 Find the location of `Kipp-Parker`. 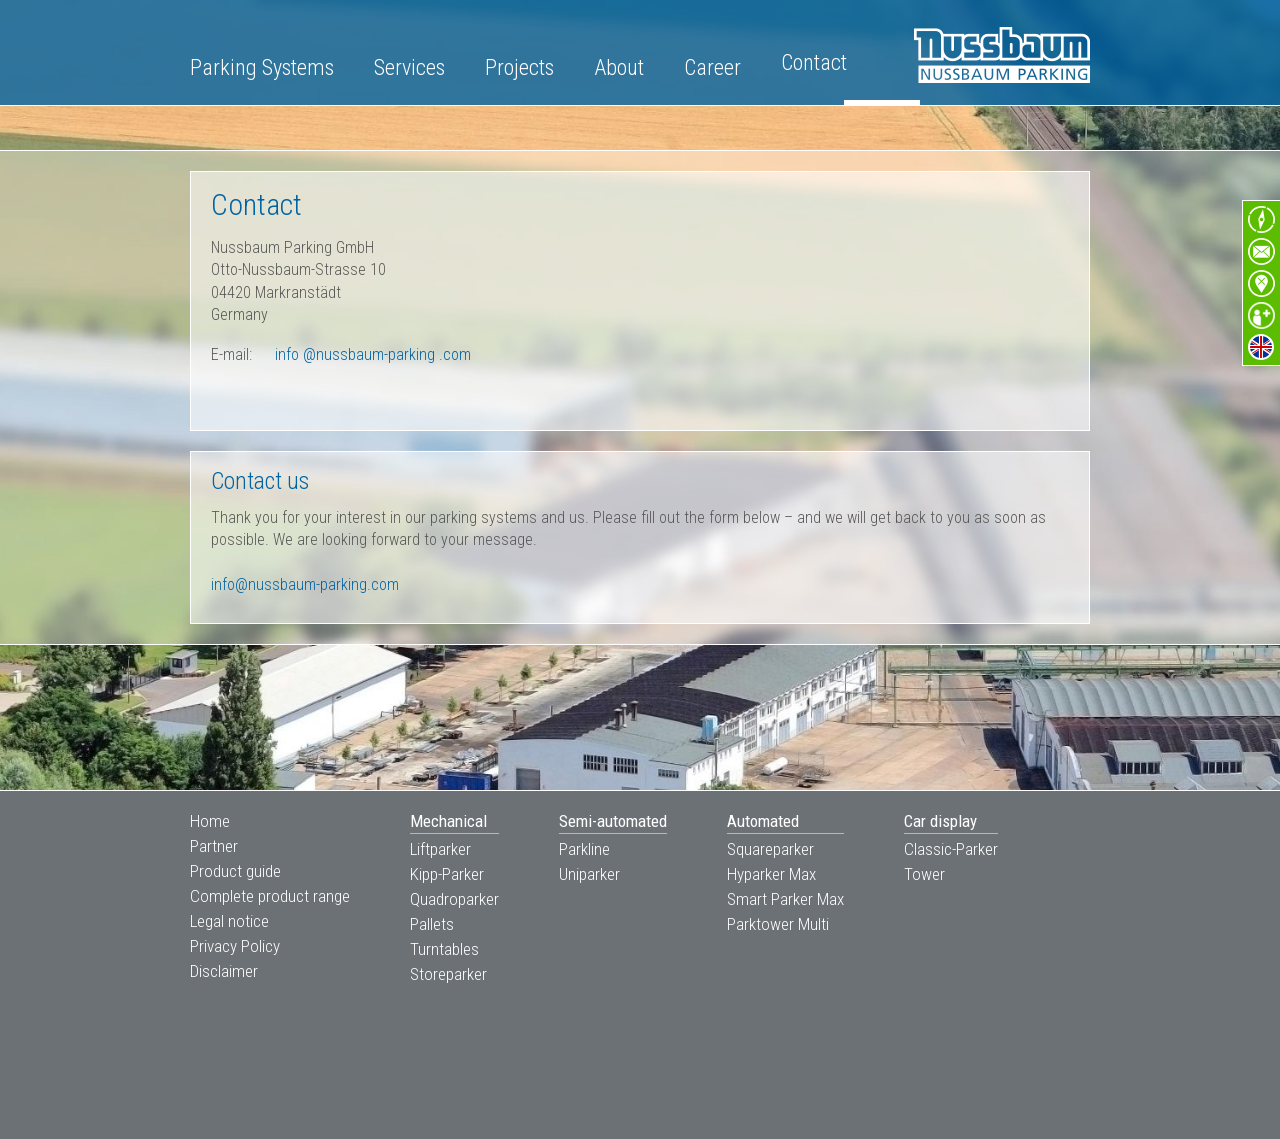

Kipp-Parker is located at coordinates (447, 874).